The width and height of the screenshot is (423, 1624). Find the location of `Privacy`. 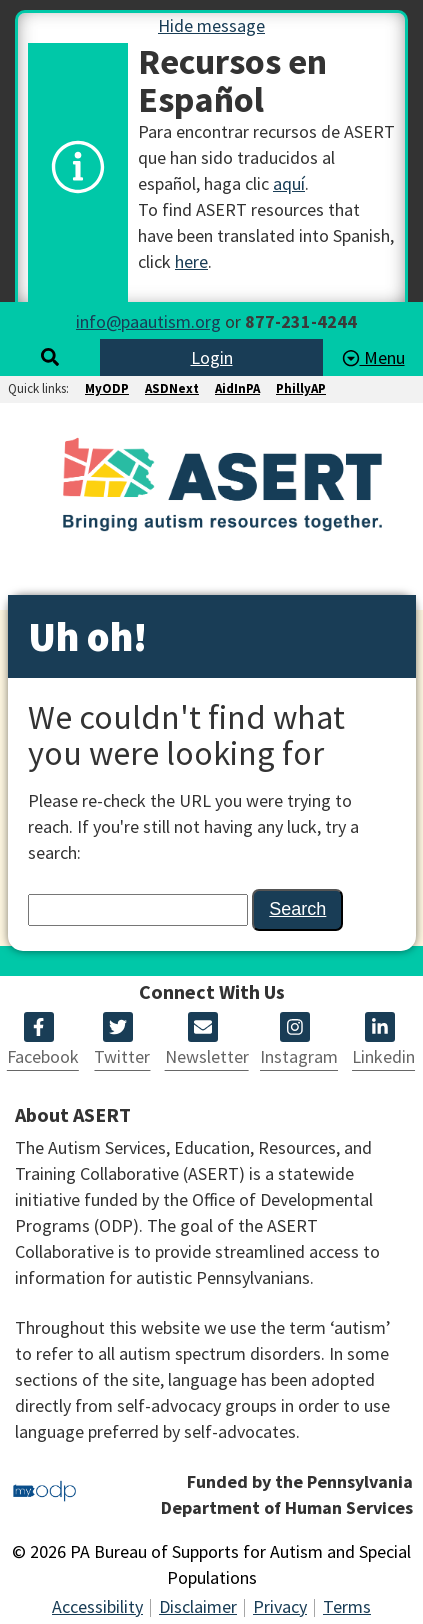

Privacy is located at coordinates (280, 1606).